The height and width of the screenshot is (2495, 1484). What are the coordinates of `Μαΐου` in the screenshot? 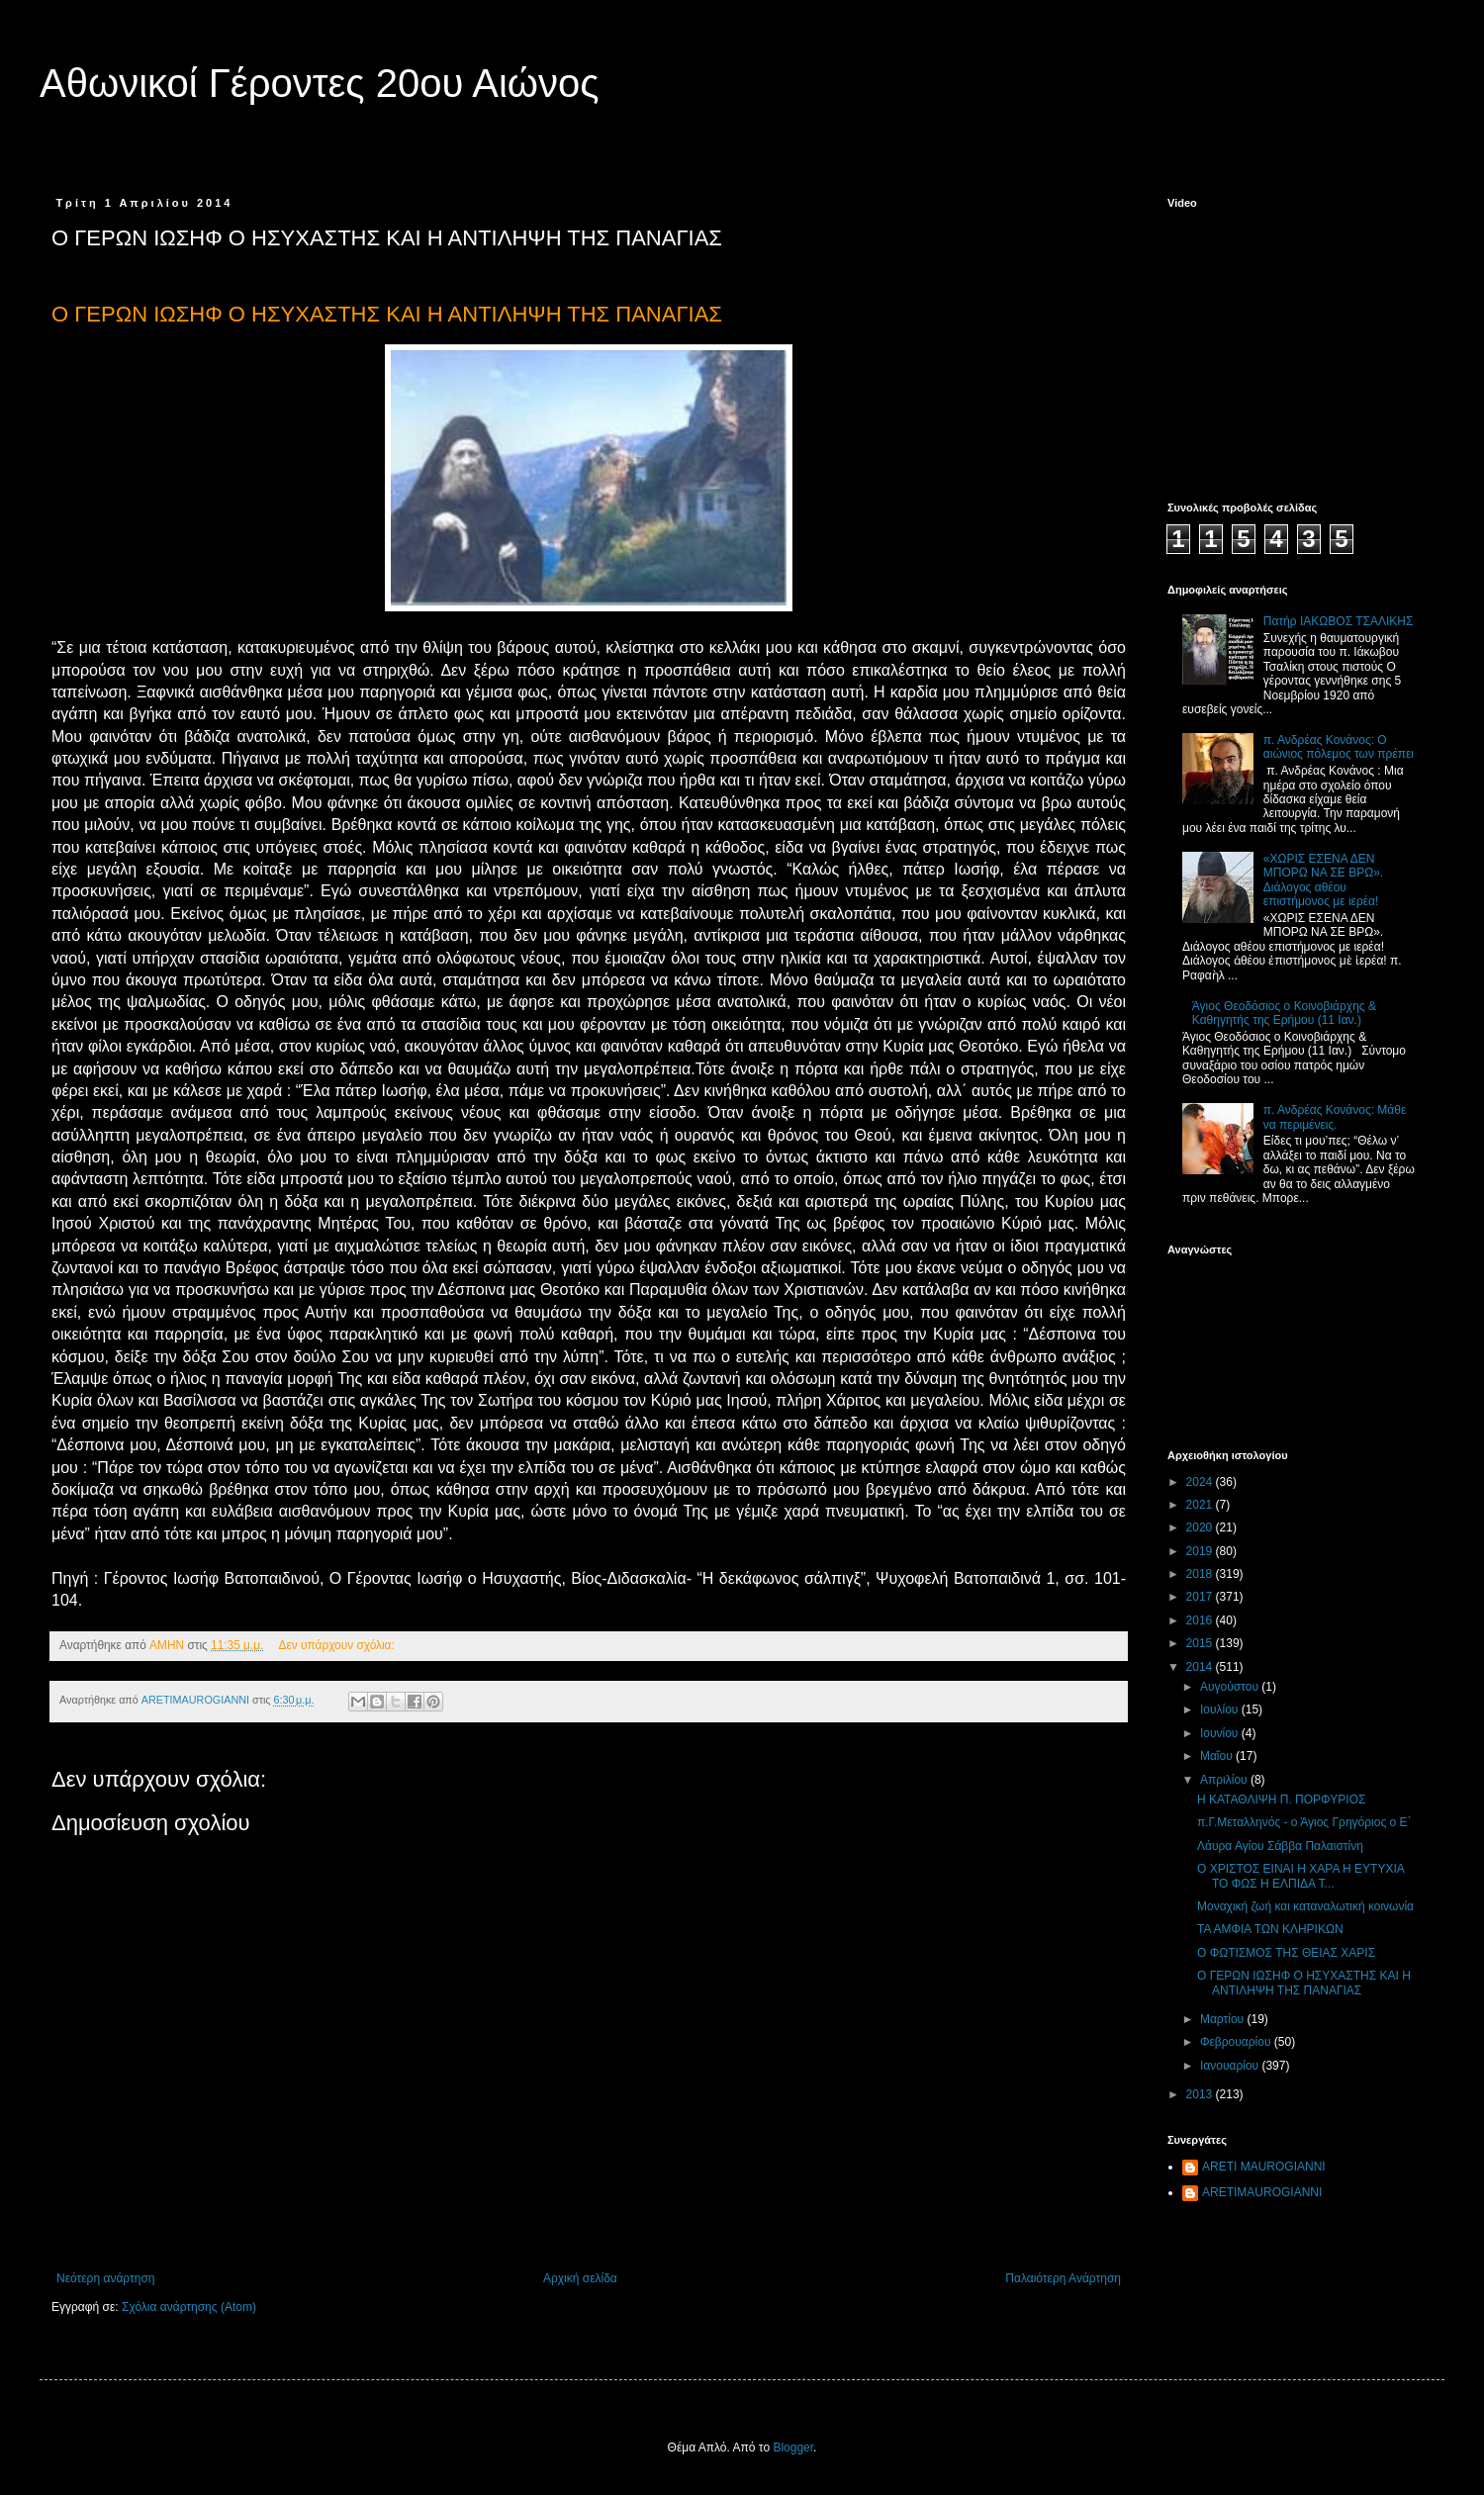 It's located at (1218, 1756).